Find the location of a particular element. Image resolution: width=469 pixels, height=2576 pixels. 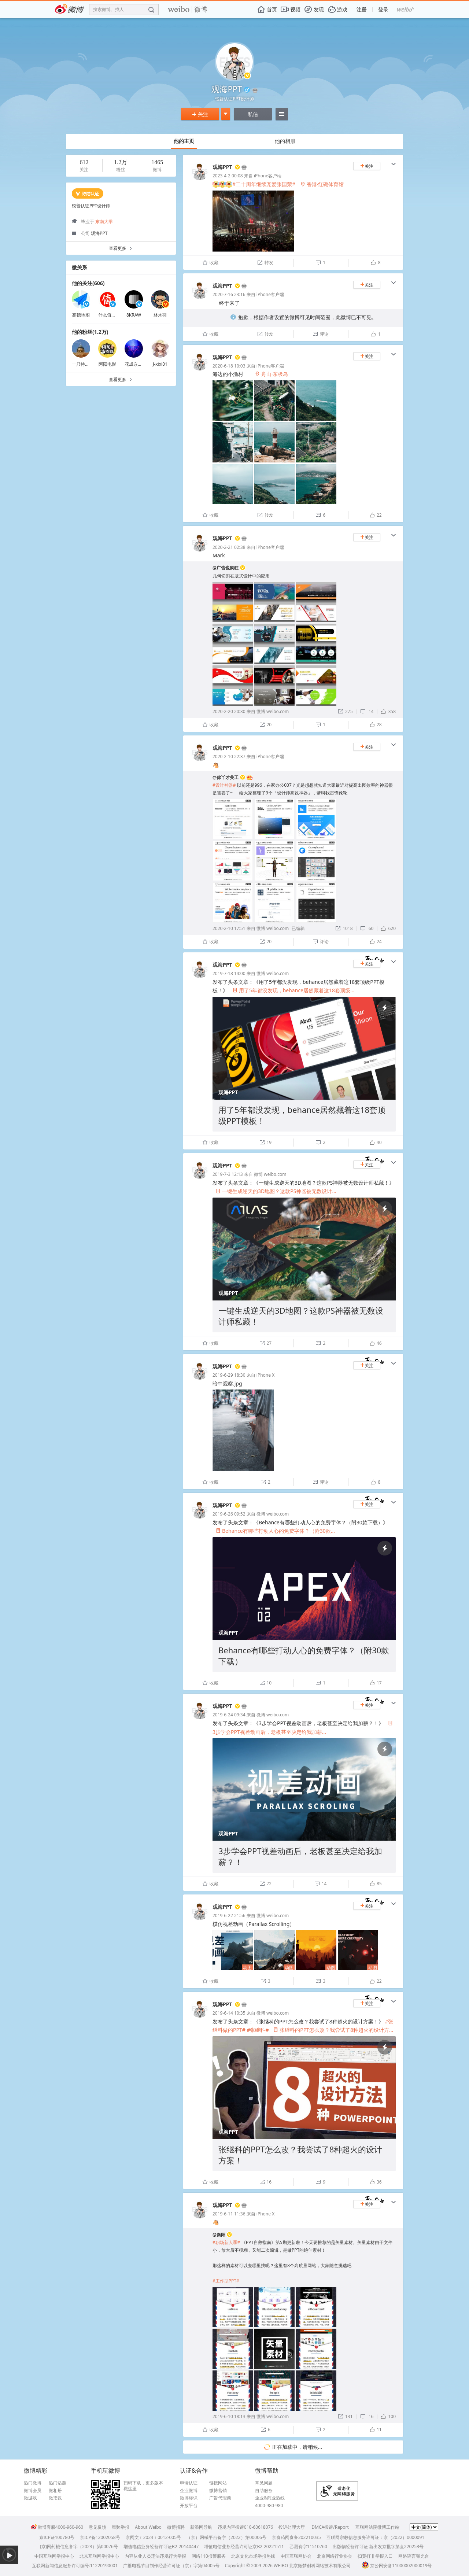

2019-6-22 21:56 is located at coordinates (229, 1915).